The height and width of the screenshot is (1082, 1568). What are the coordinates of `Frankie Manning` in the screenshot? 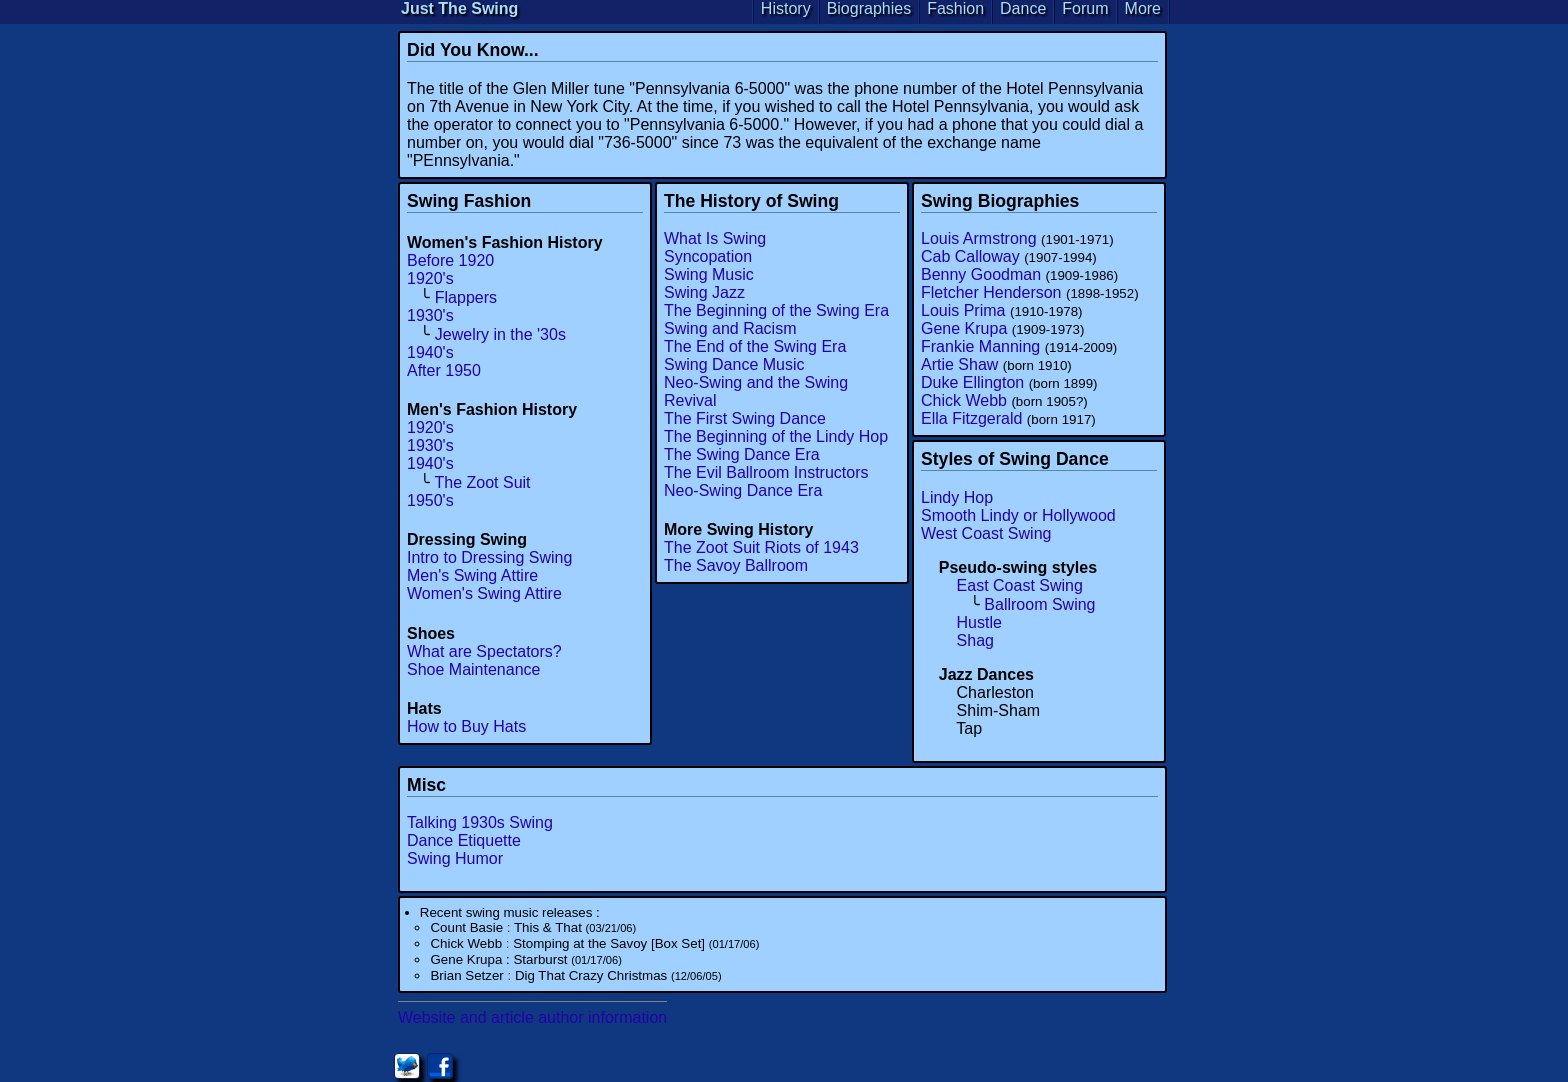 It's located at (980, 346).